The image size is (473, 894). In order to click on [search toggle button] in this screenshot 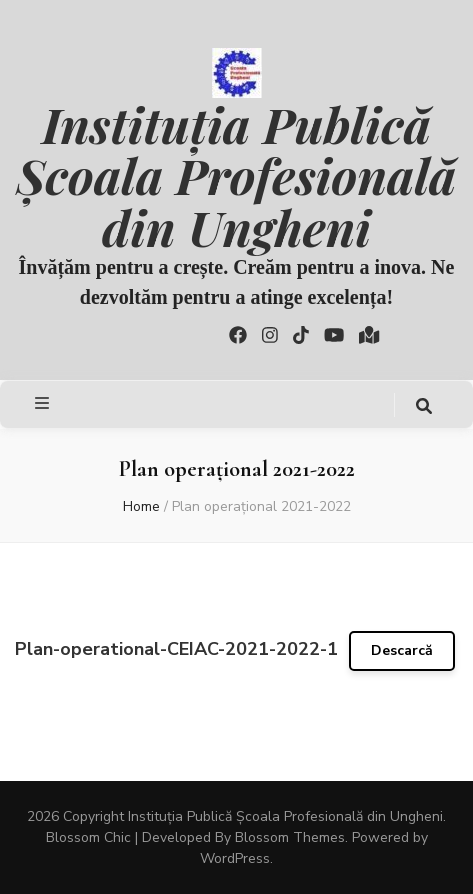, I will do `click(424, 406)`.